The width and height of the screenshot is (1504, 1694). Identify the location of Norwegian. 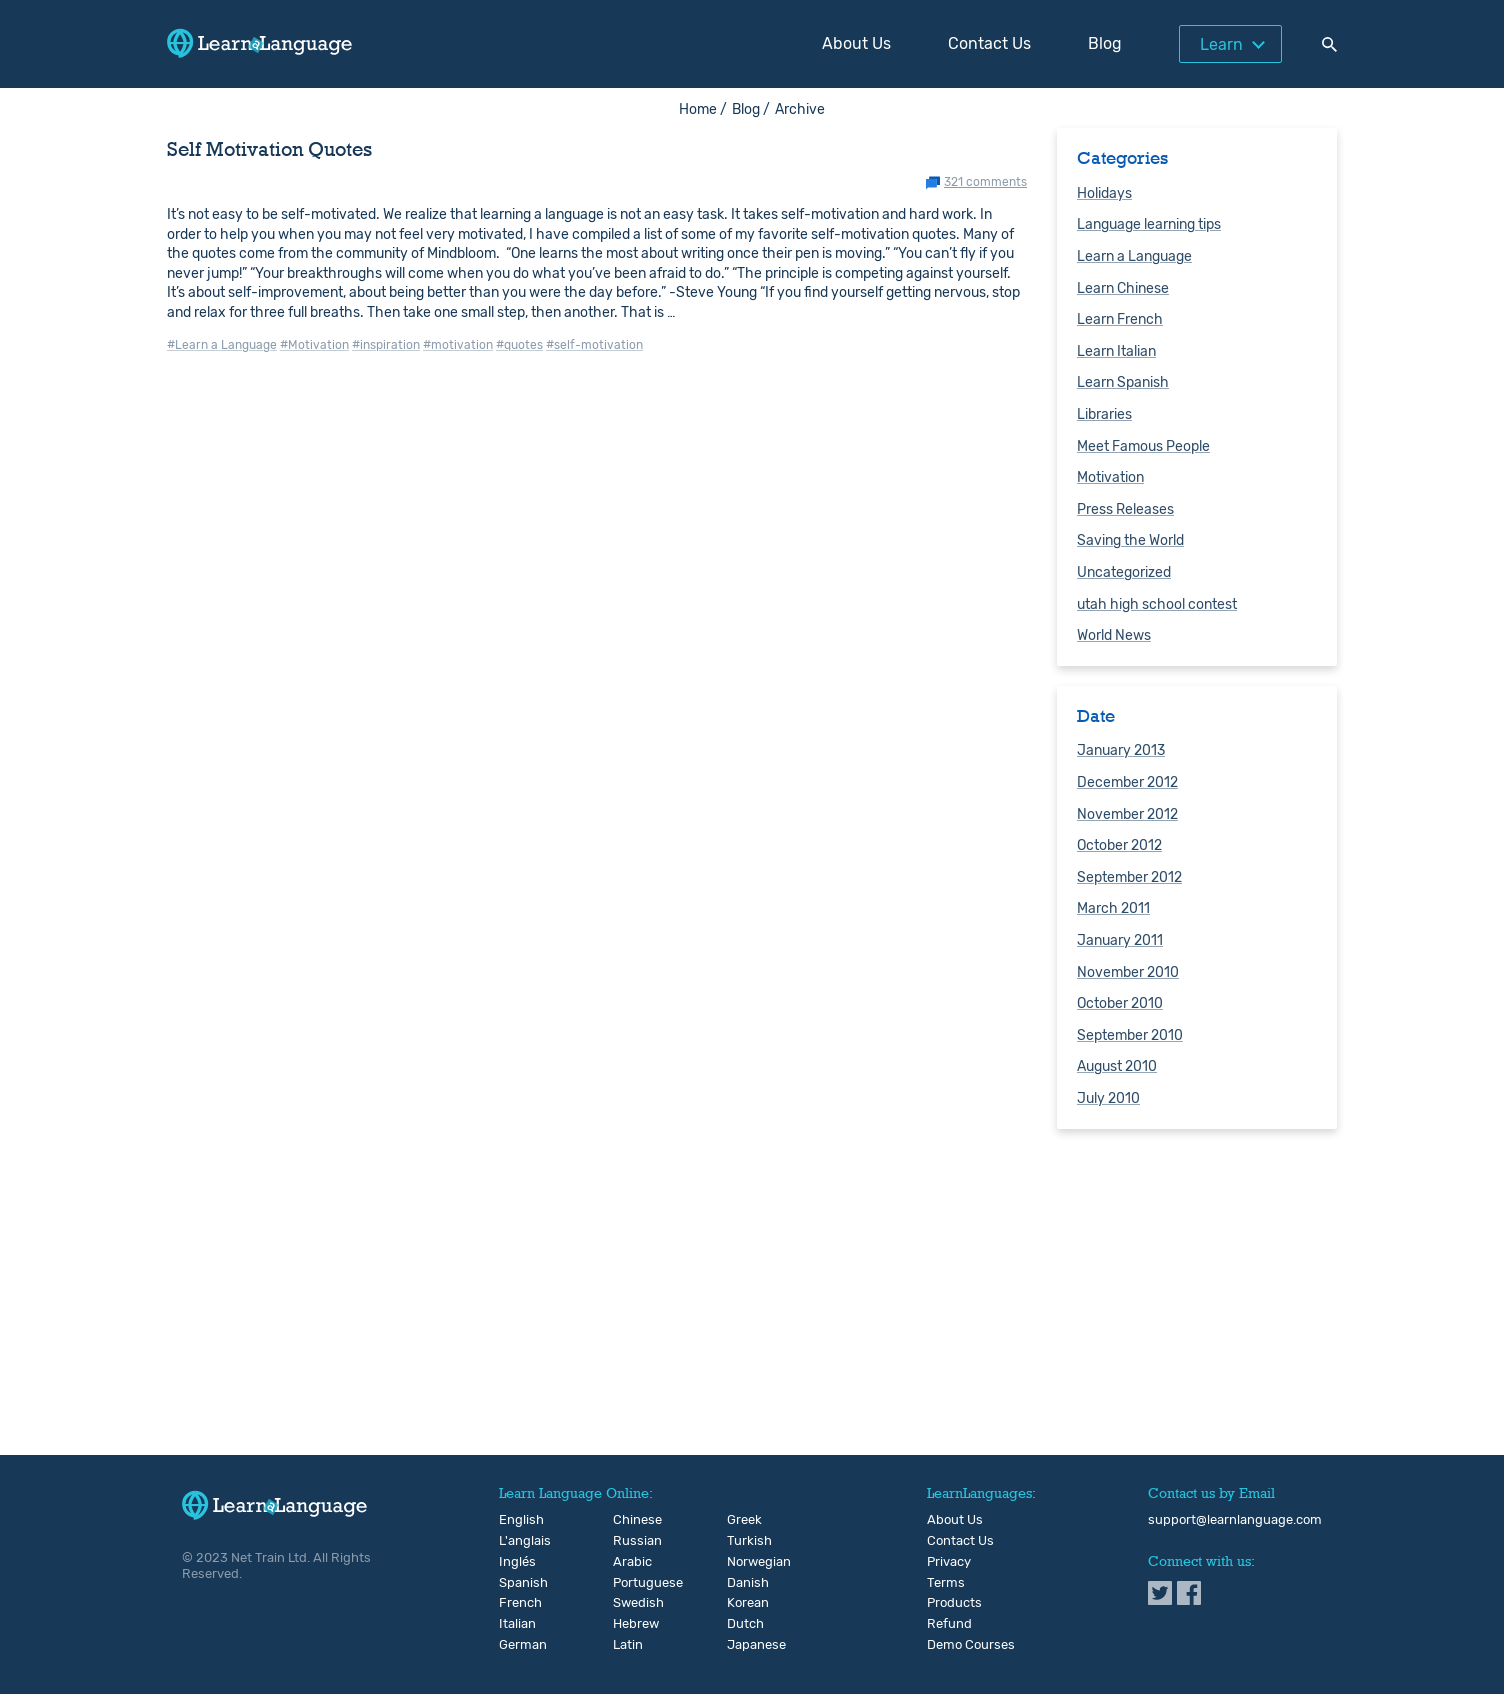
(743, 1562).